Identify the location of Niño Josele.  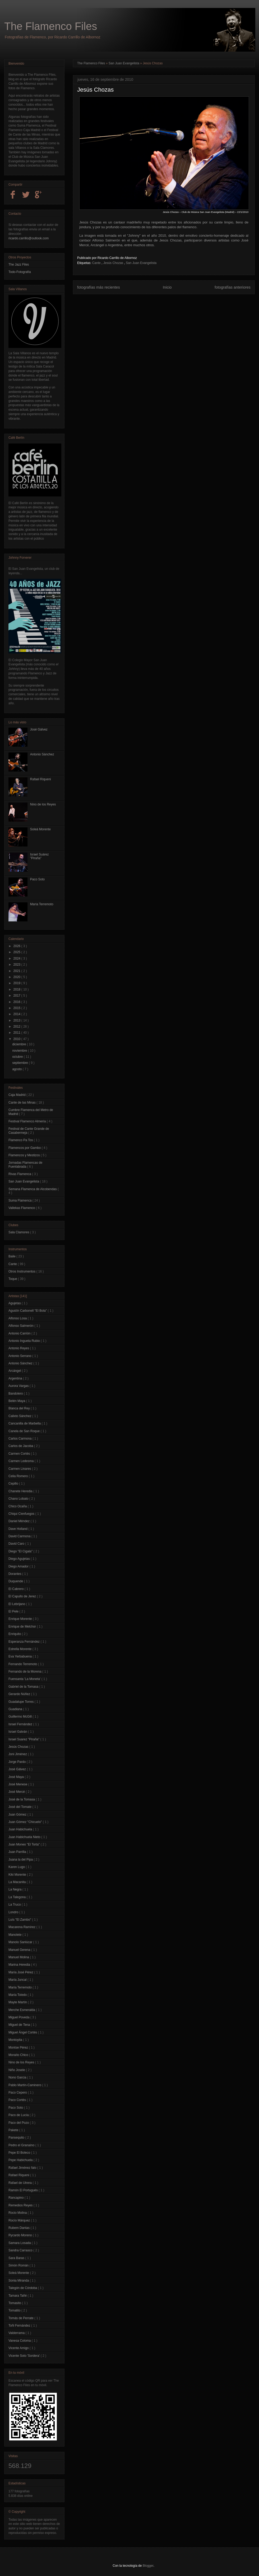
(17, 2070).